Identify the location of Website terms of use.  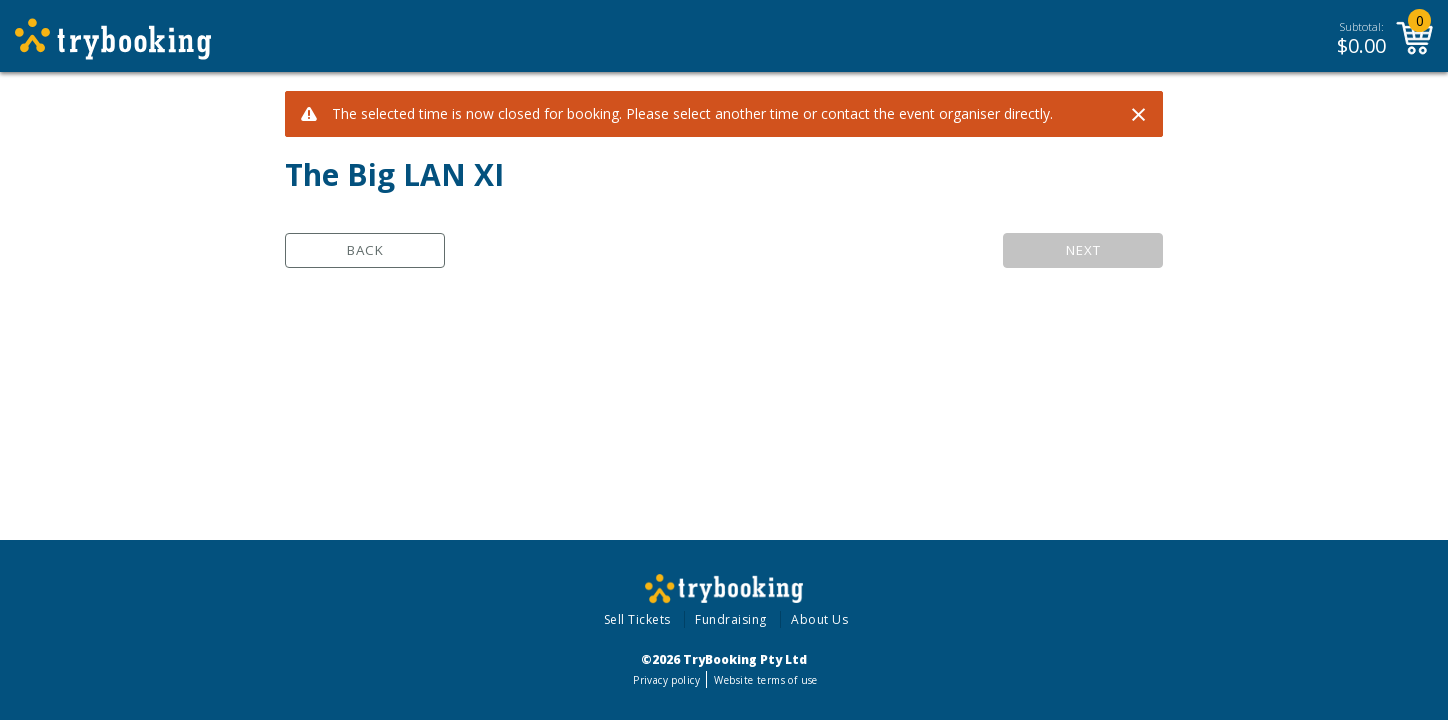
(765, 680).